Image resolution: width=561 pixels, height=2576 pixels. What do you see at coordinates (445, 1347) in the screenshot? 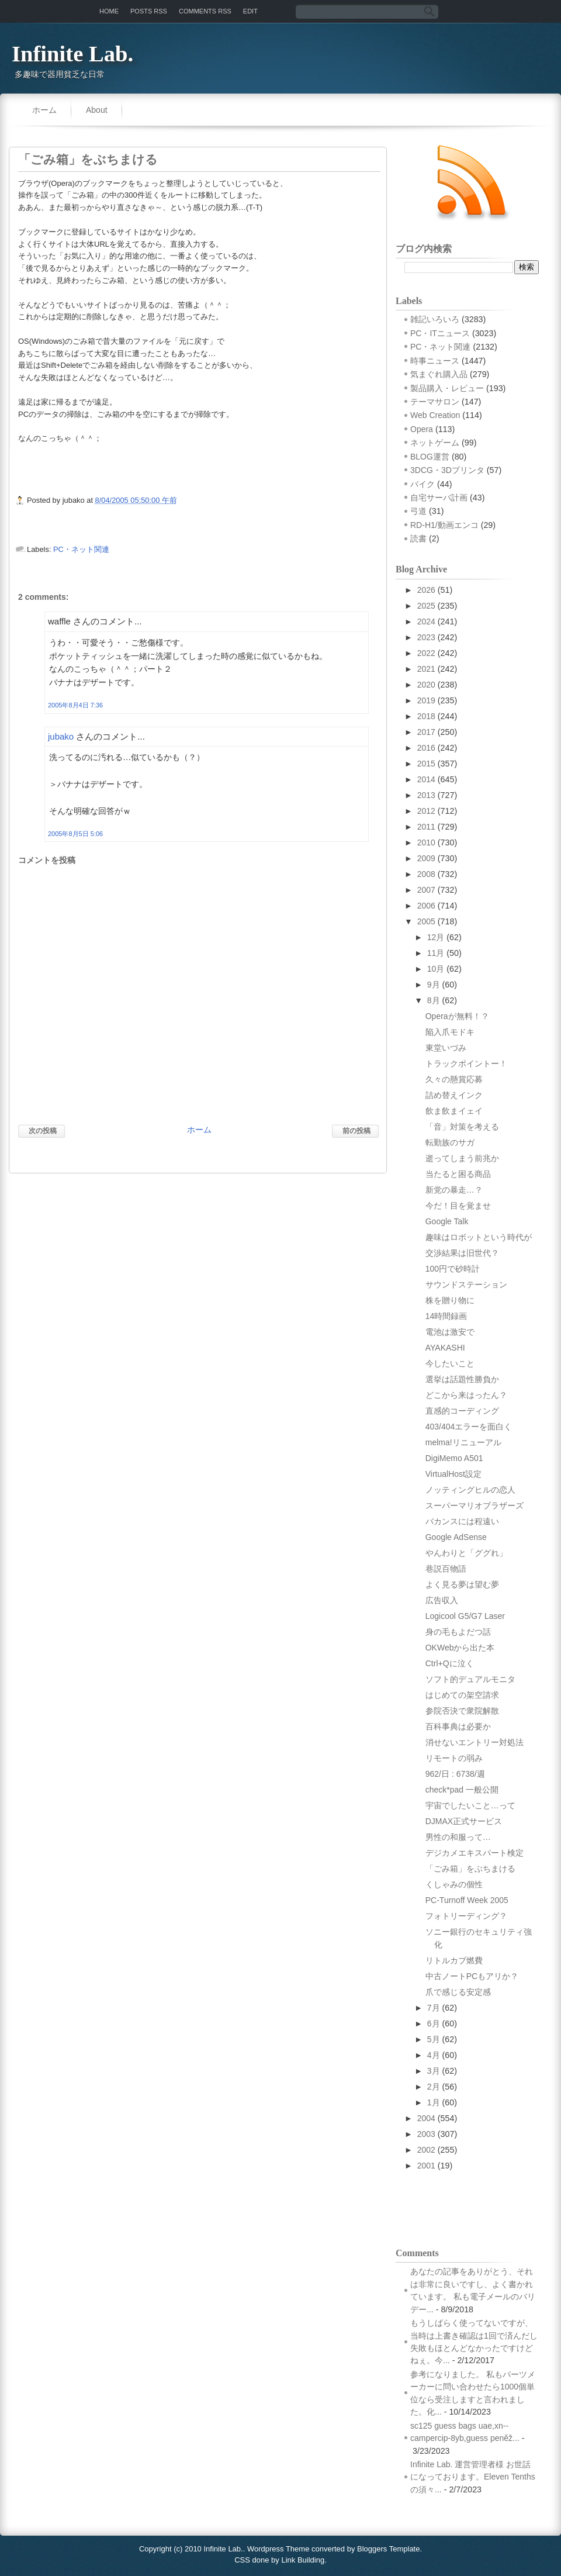
I see `AYAKASHI` at bounding box center [445, 1347].